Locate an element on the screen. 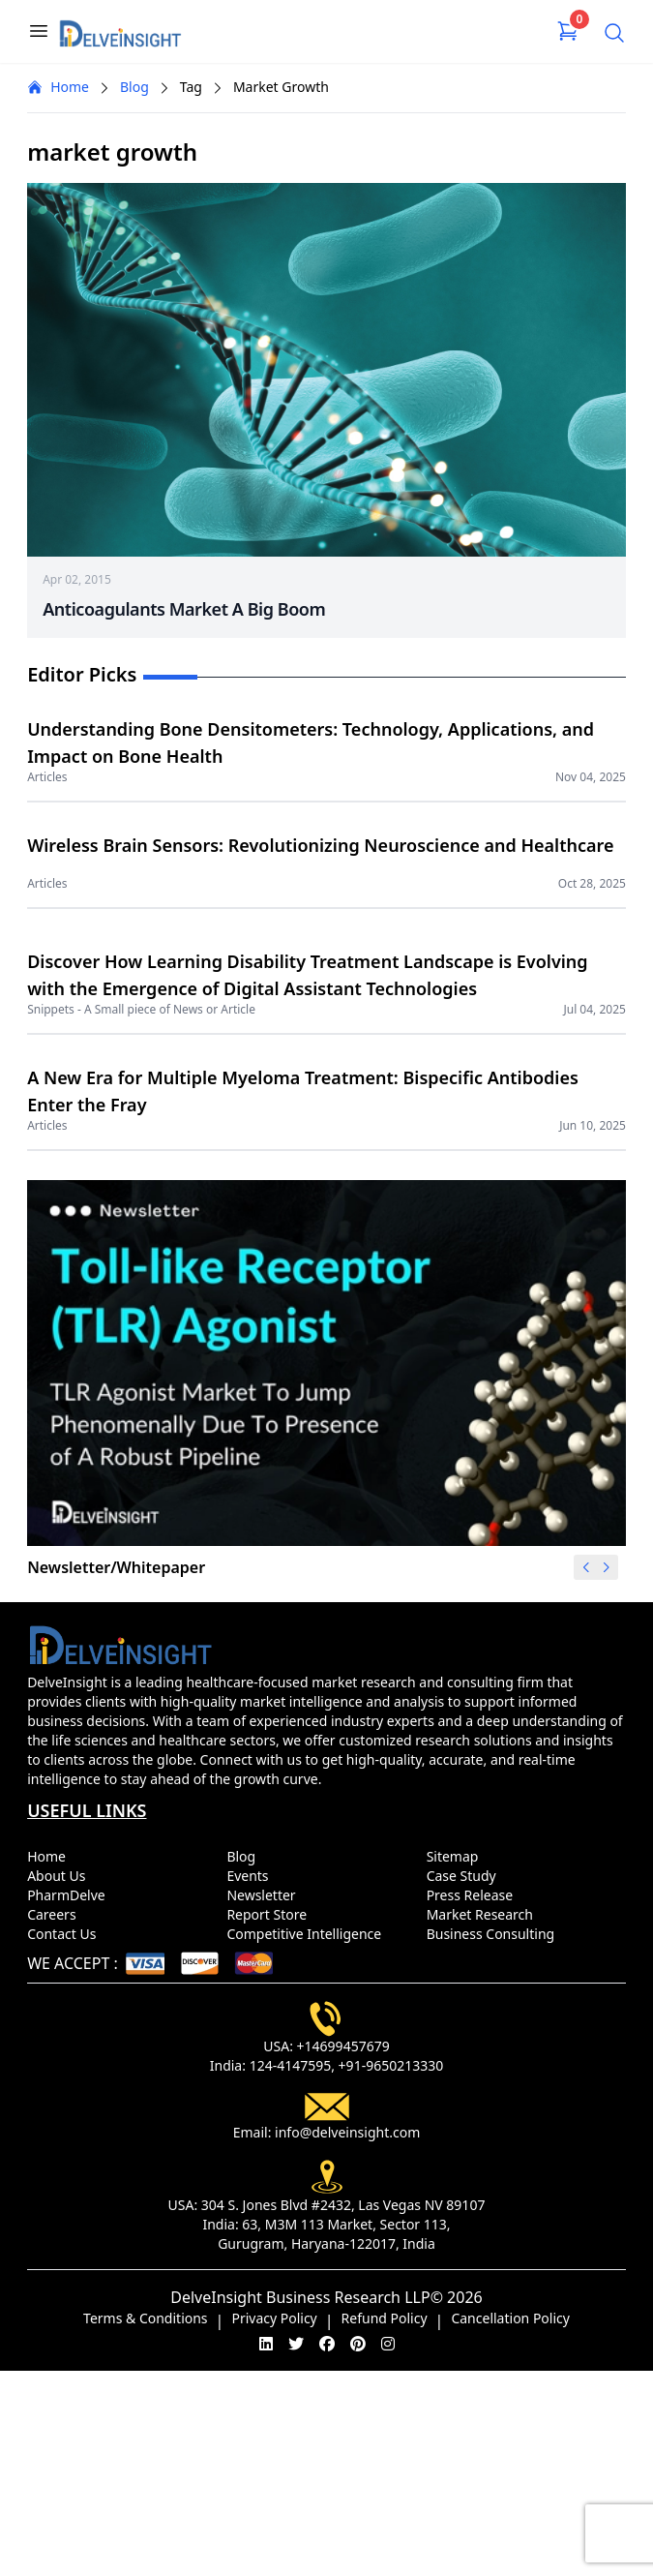 This screenshot has height=2576, width=653. [instagram] is located at coordinates (387, 2343).